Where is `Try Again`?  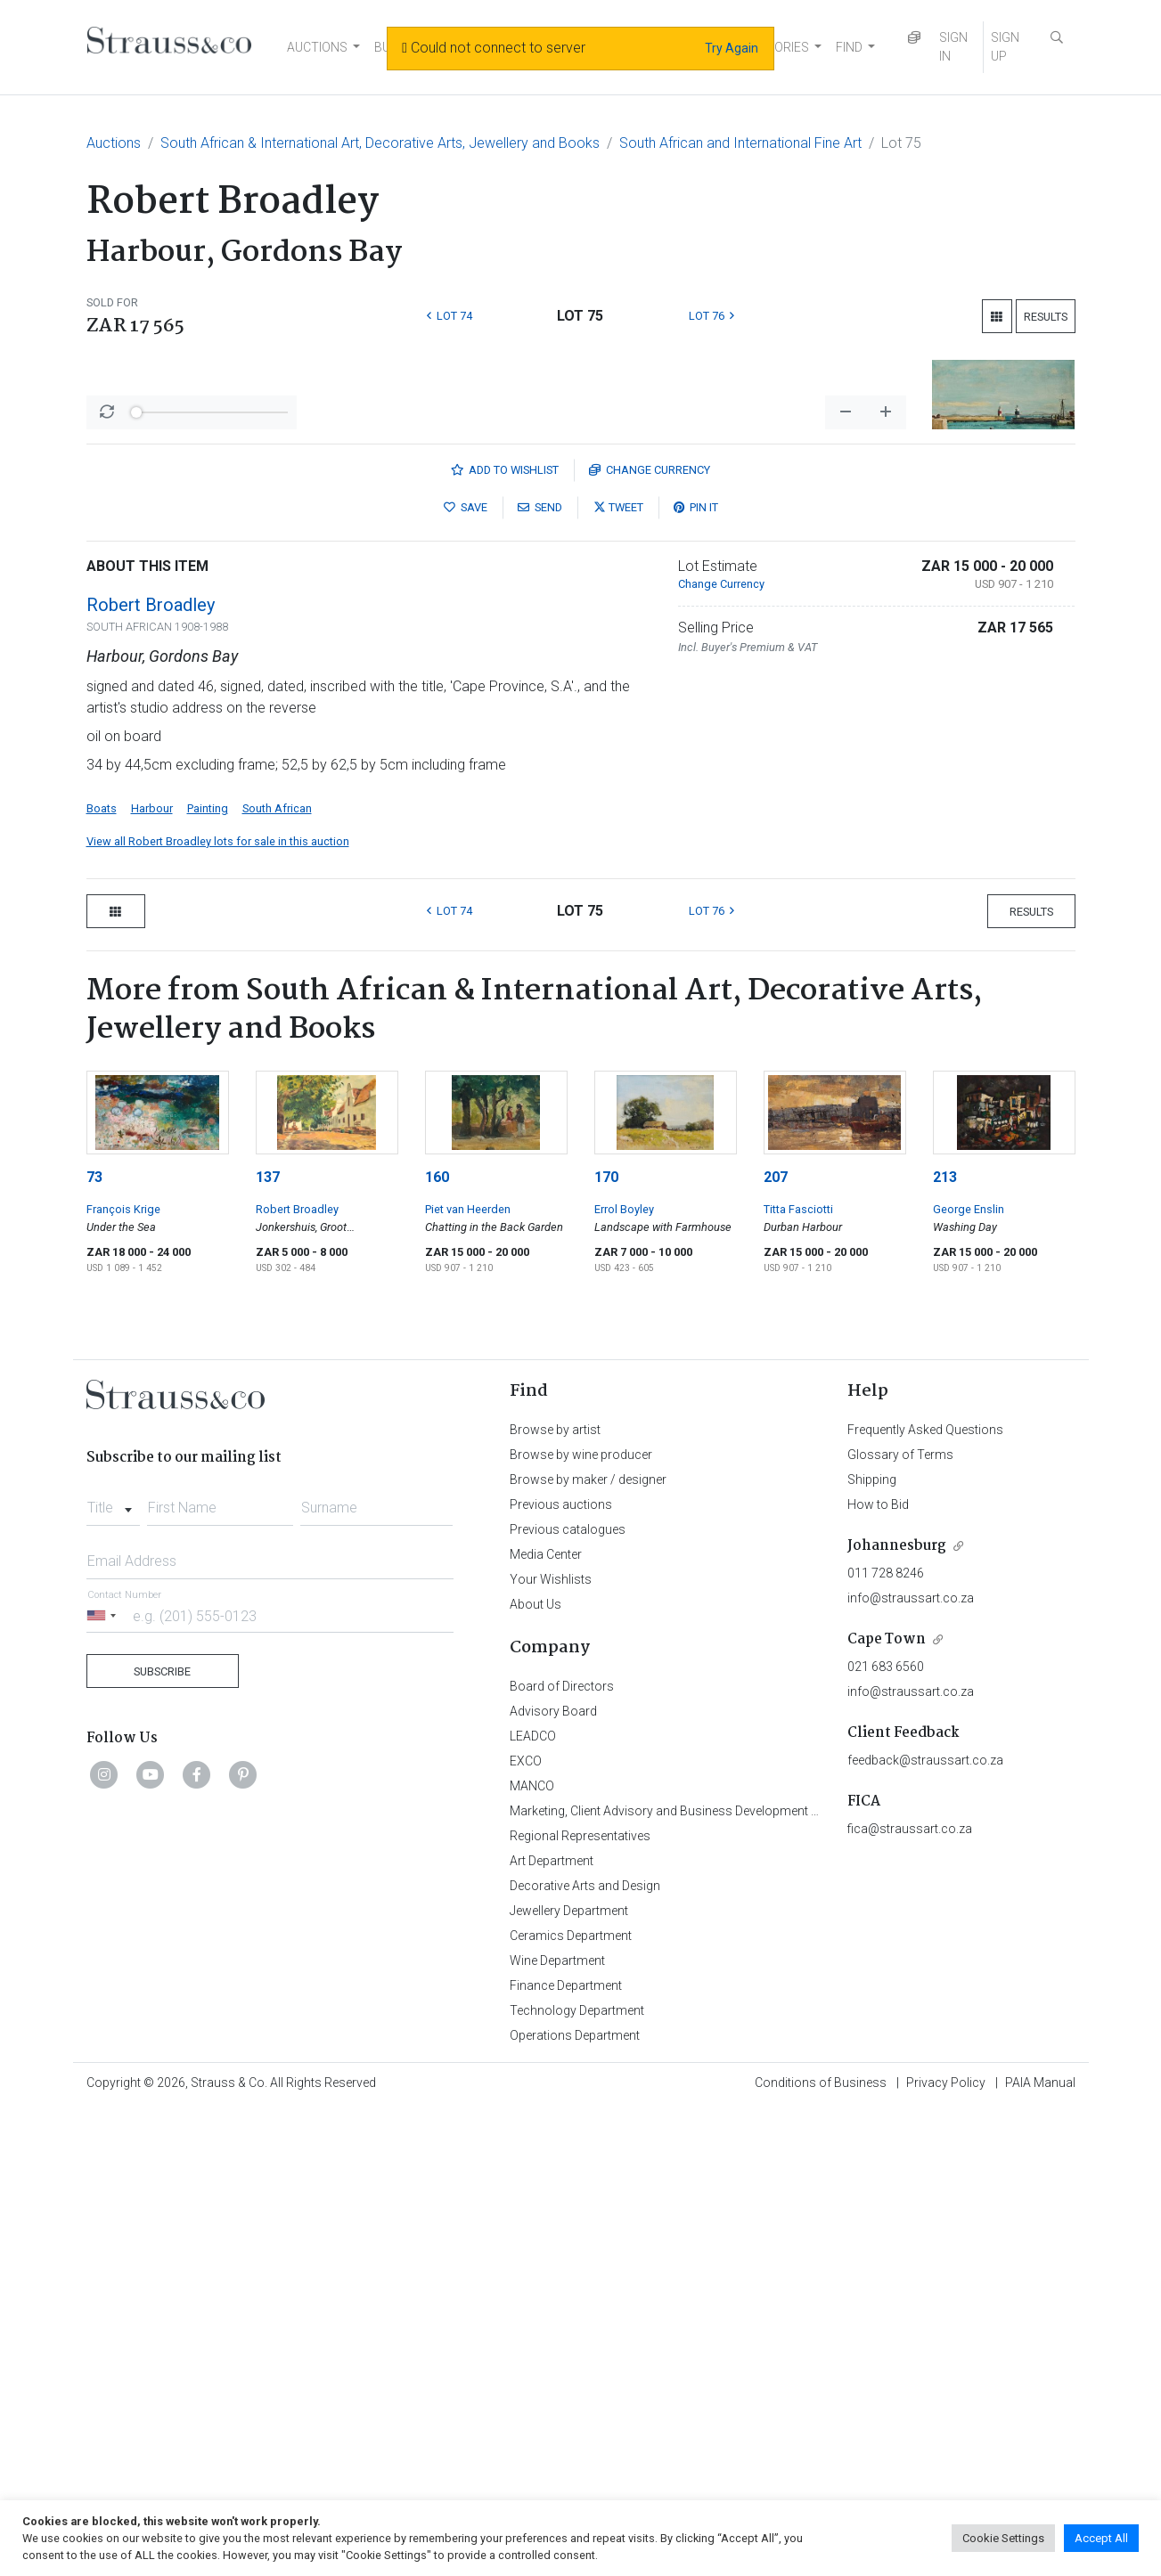 Try Again is located at coordinates (731, 48).